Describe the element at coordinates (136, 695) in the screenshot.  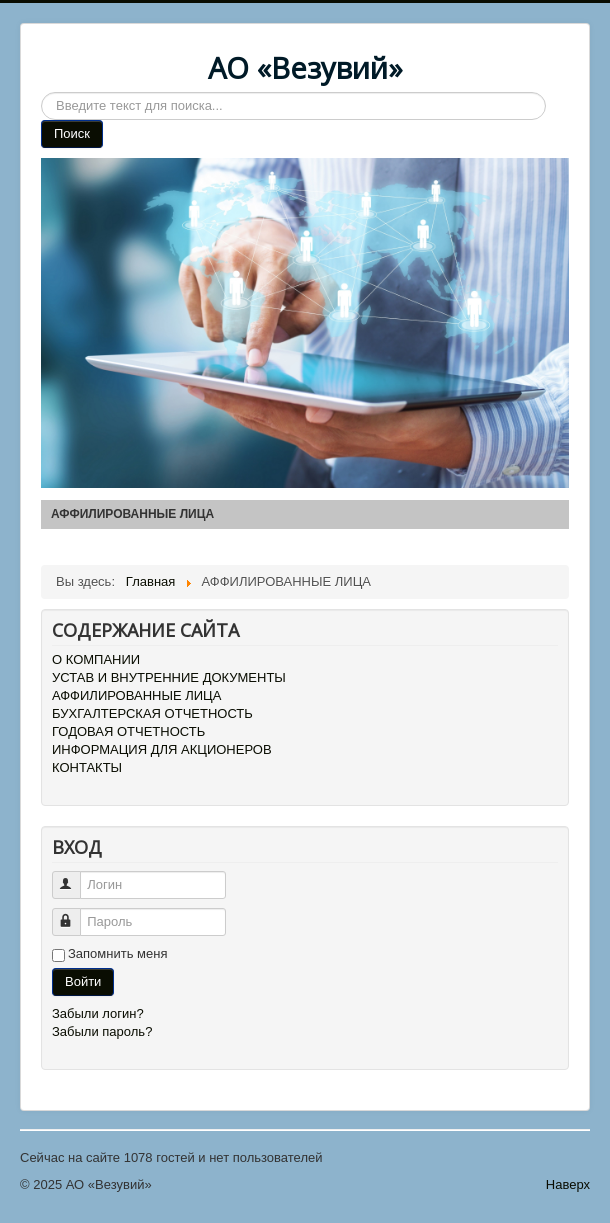
I see `АФФИЛИРОВАННЫЕ ЛИЦА` at that location.